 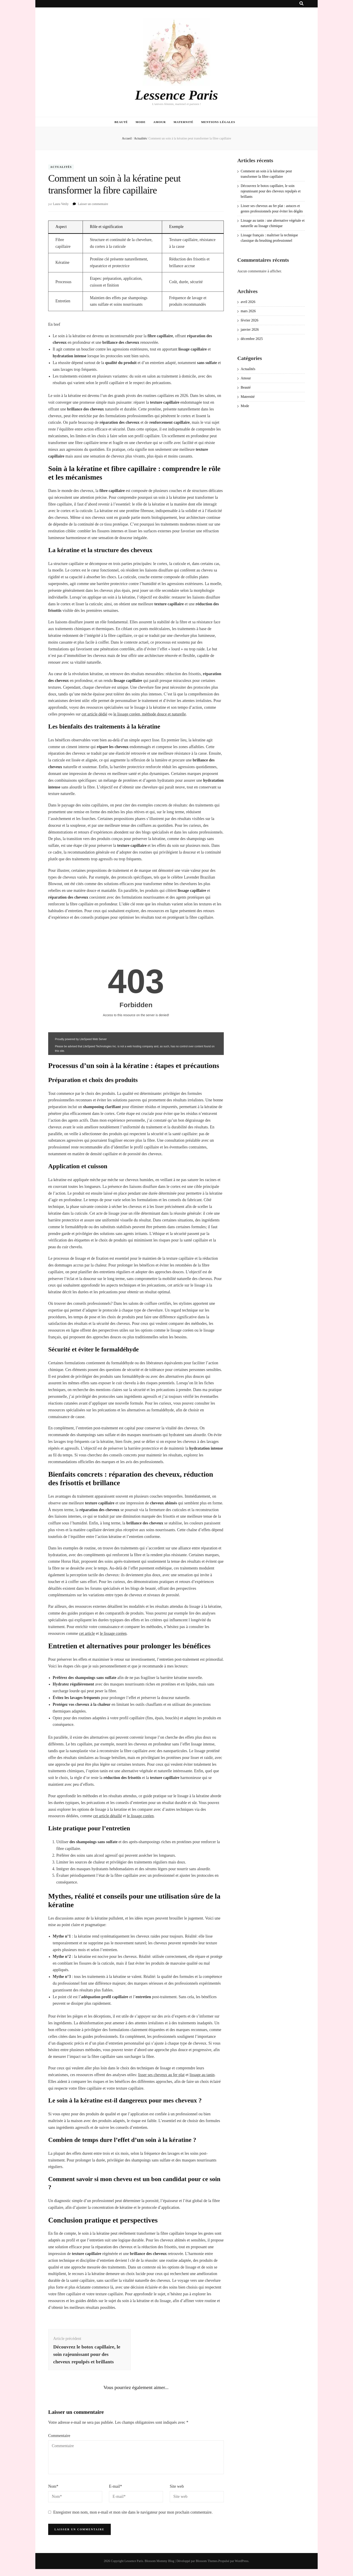 I want to click on Nom, so click(x=53, y=2493).